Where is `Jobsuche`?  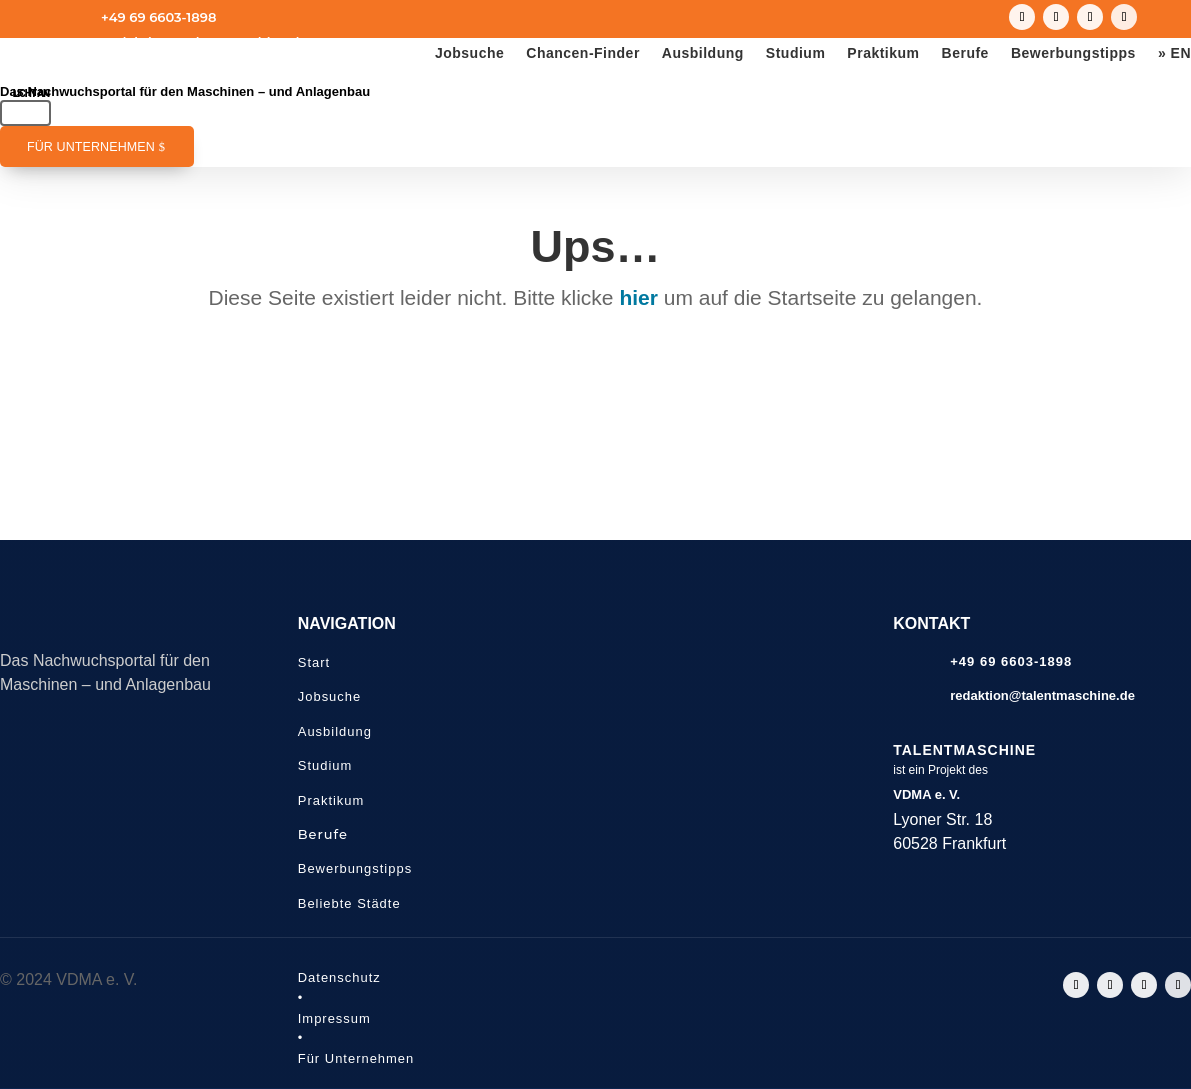
Jobsuche is located at coordinates (469, 53).